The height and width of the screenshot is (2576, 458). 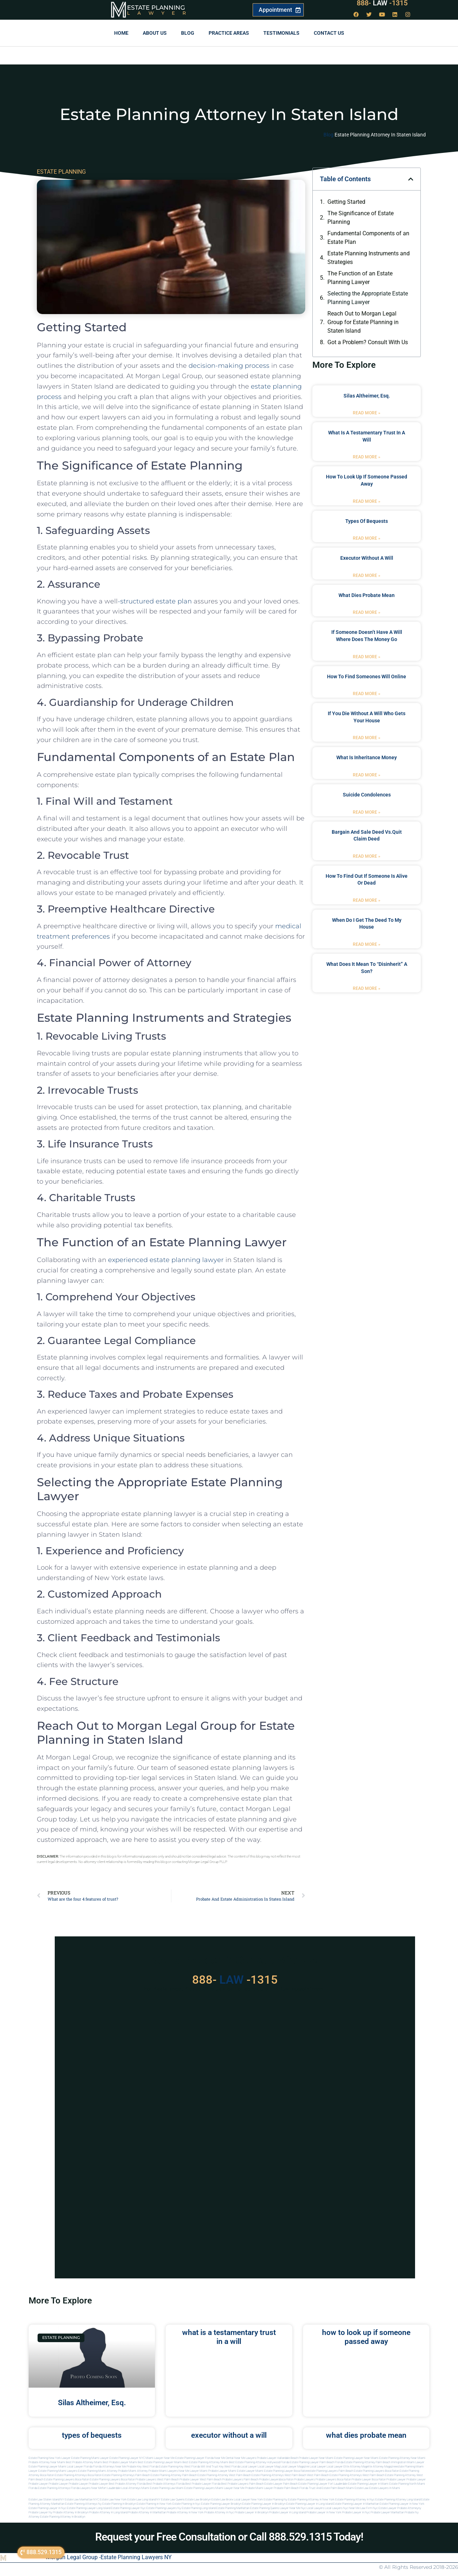 I want to click on boca raton estate planning lawyers, so click(x=97, y=2479).